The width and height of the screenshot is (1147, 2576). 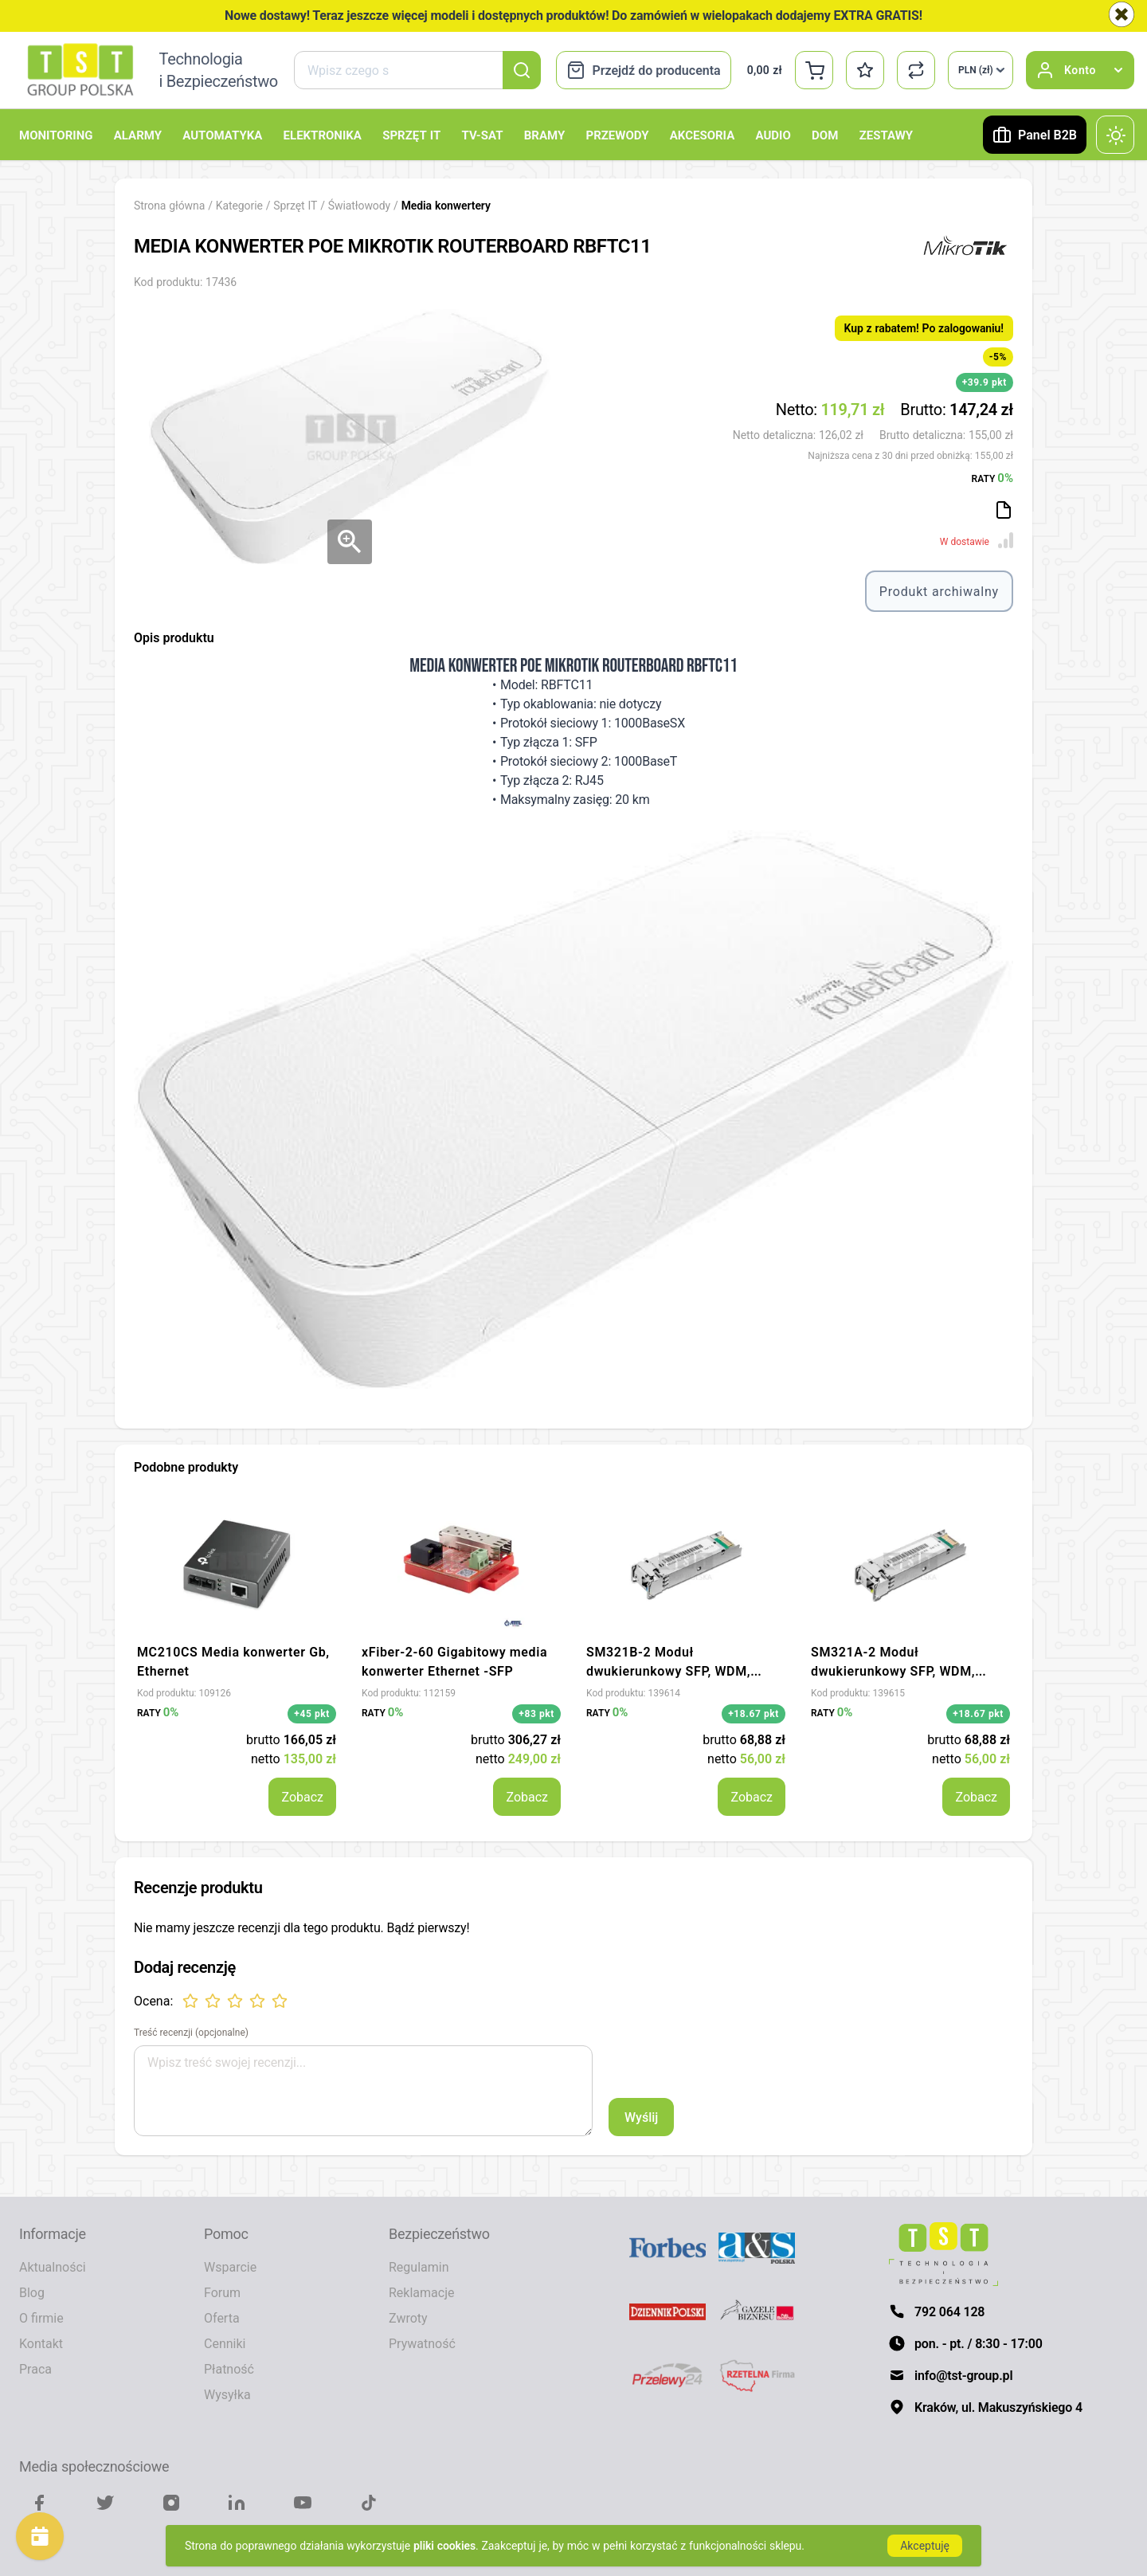 What do you see at coordinates (924, 2545) in the screenshot?
I see `Akceptuję` at bounding box center [924, 2545].